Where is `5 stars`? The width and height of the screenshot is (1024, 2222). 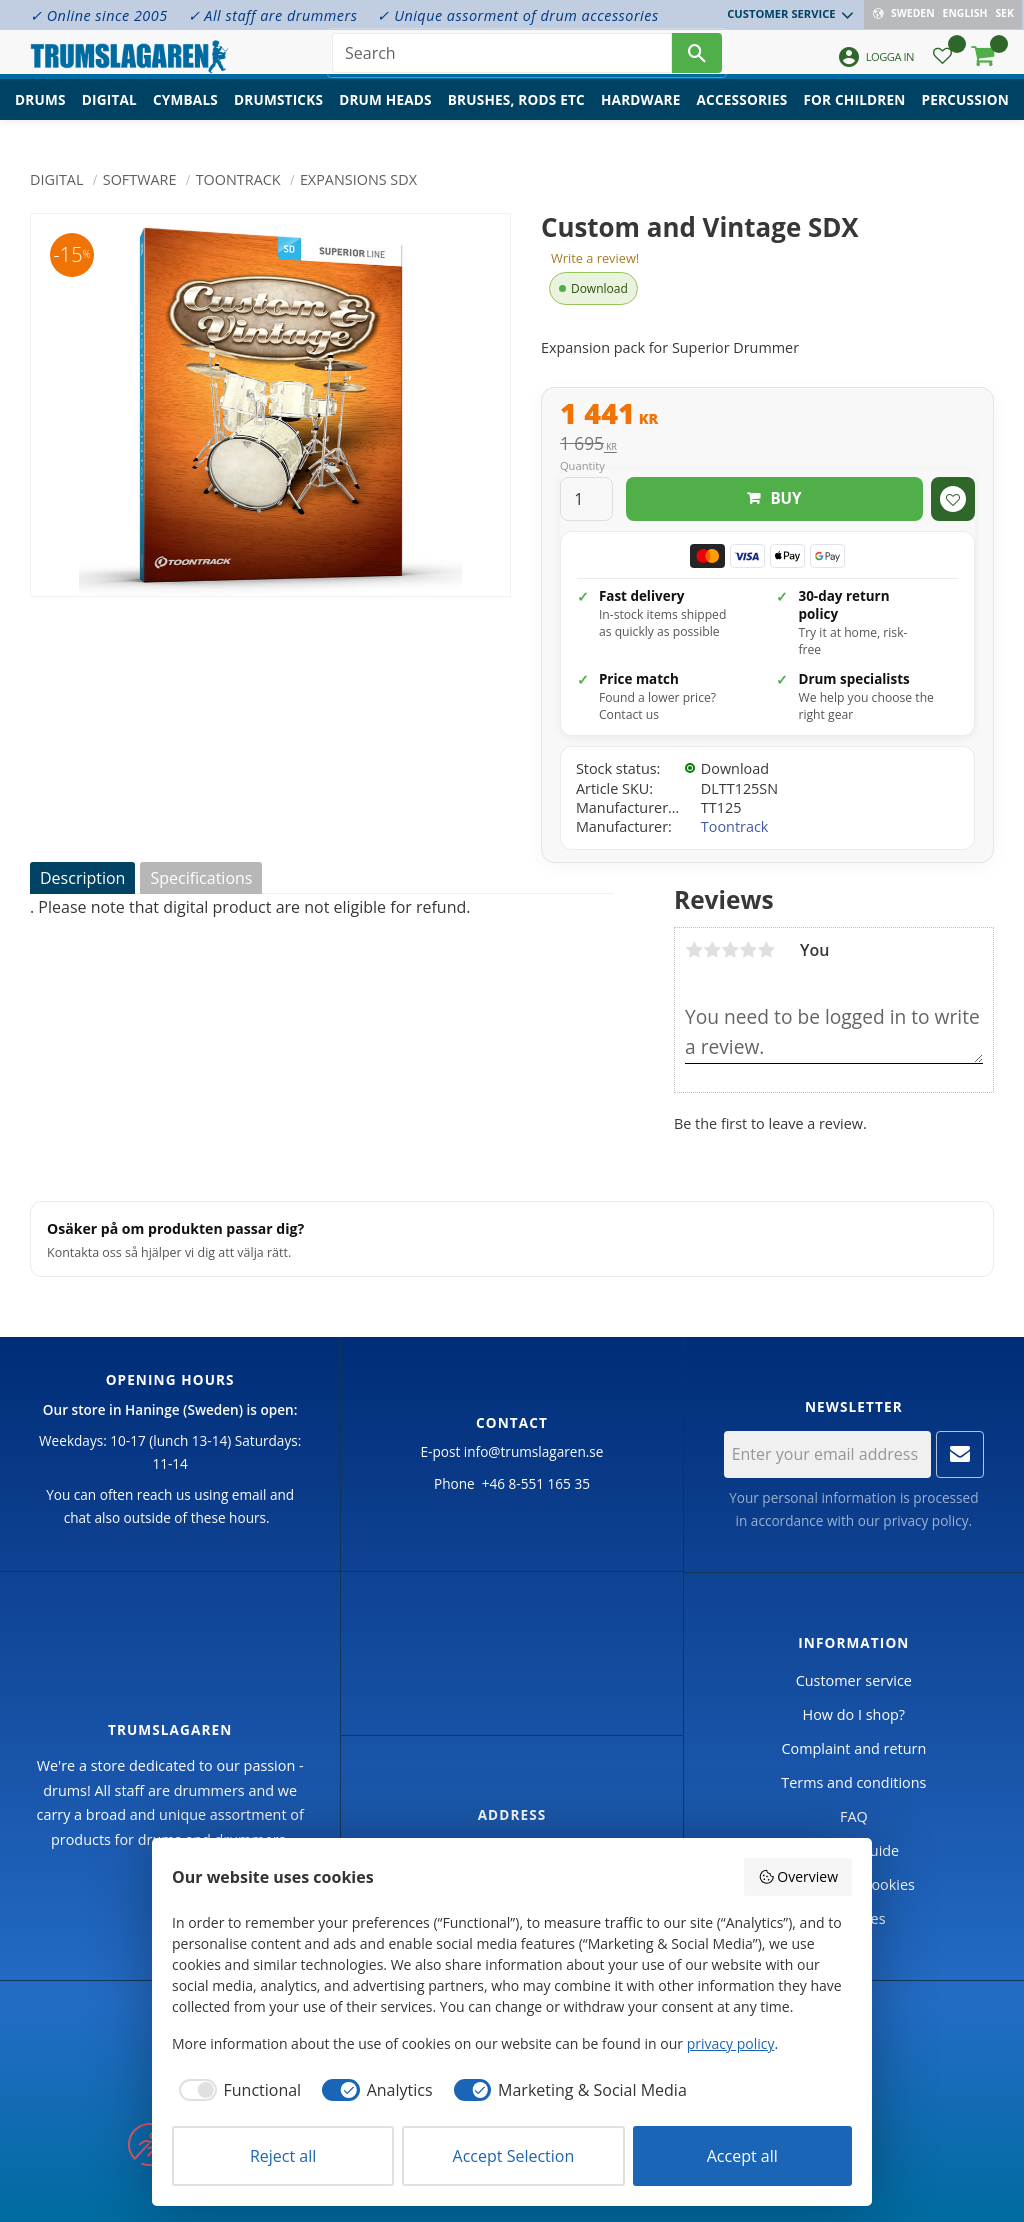
5 stars is located at coordinates (766, 950).